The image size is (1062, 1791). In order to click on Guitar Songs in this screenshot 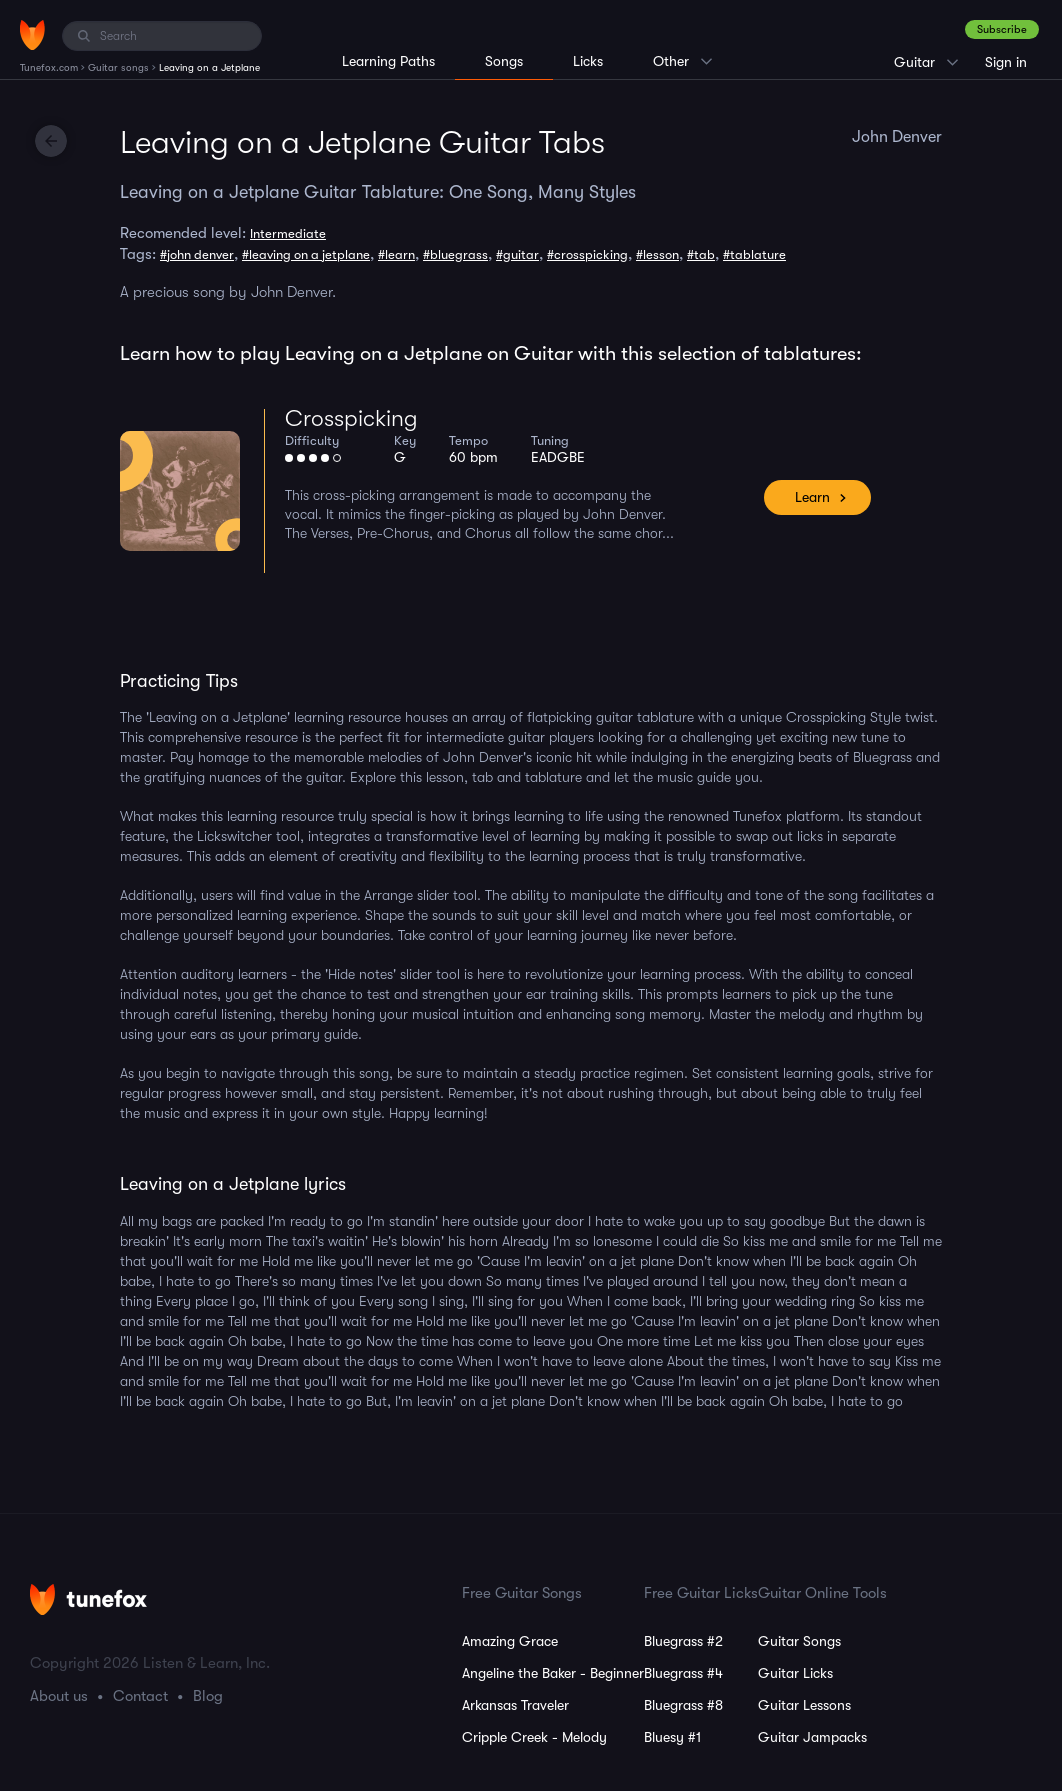, I will do `click(799, 1641)`.